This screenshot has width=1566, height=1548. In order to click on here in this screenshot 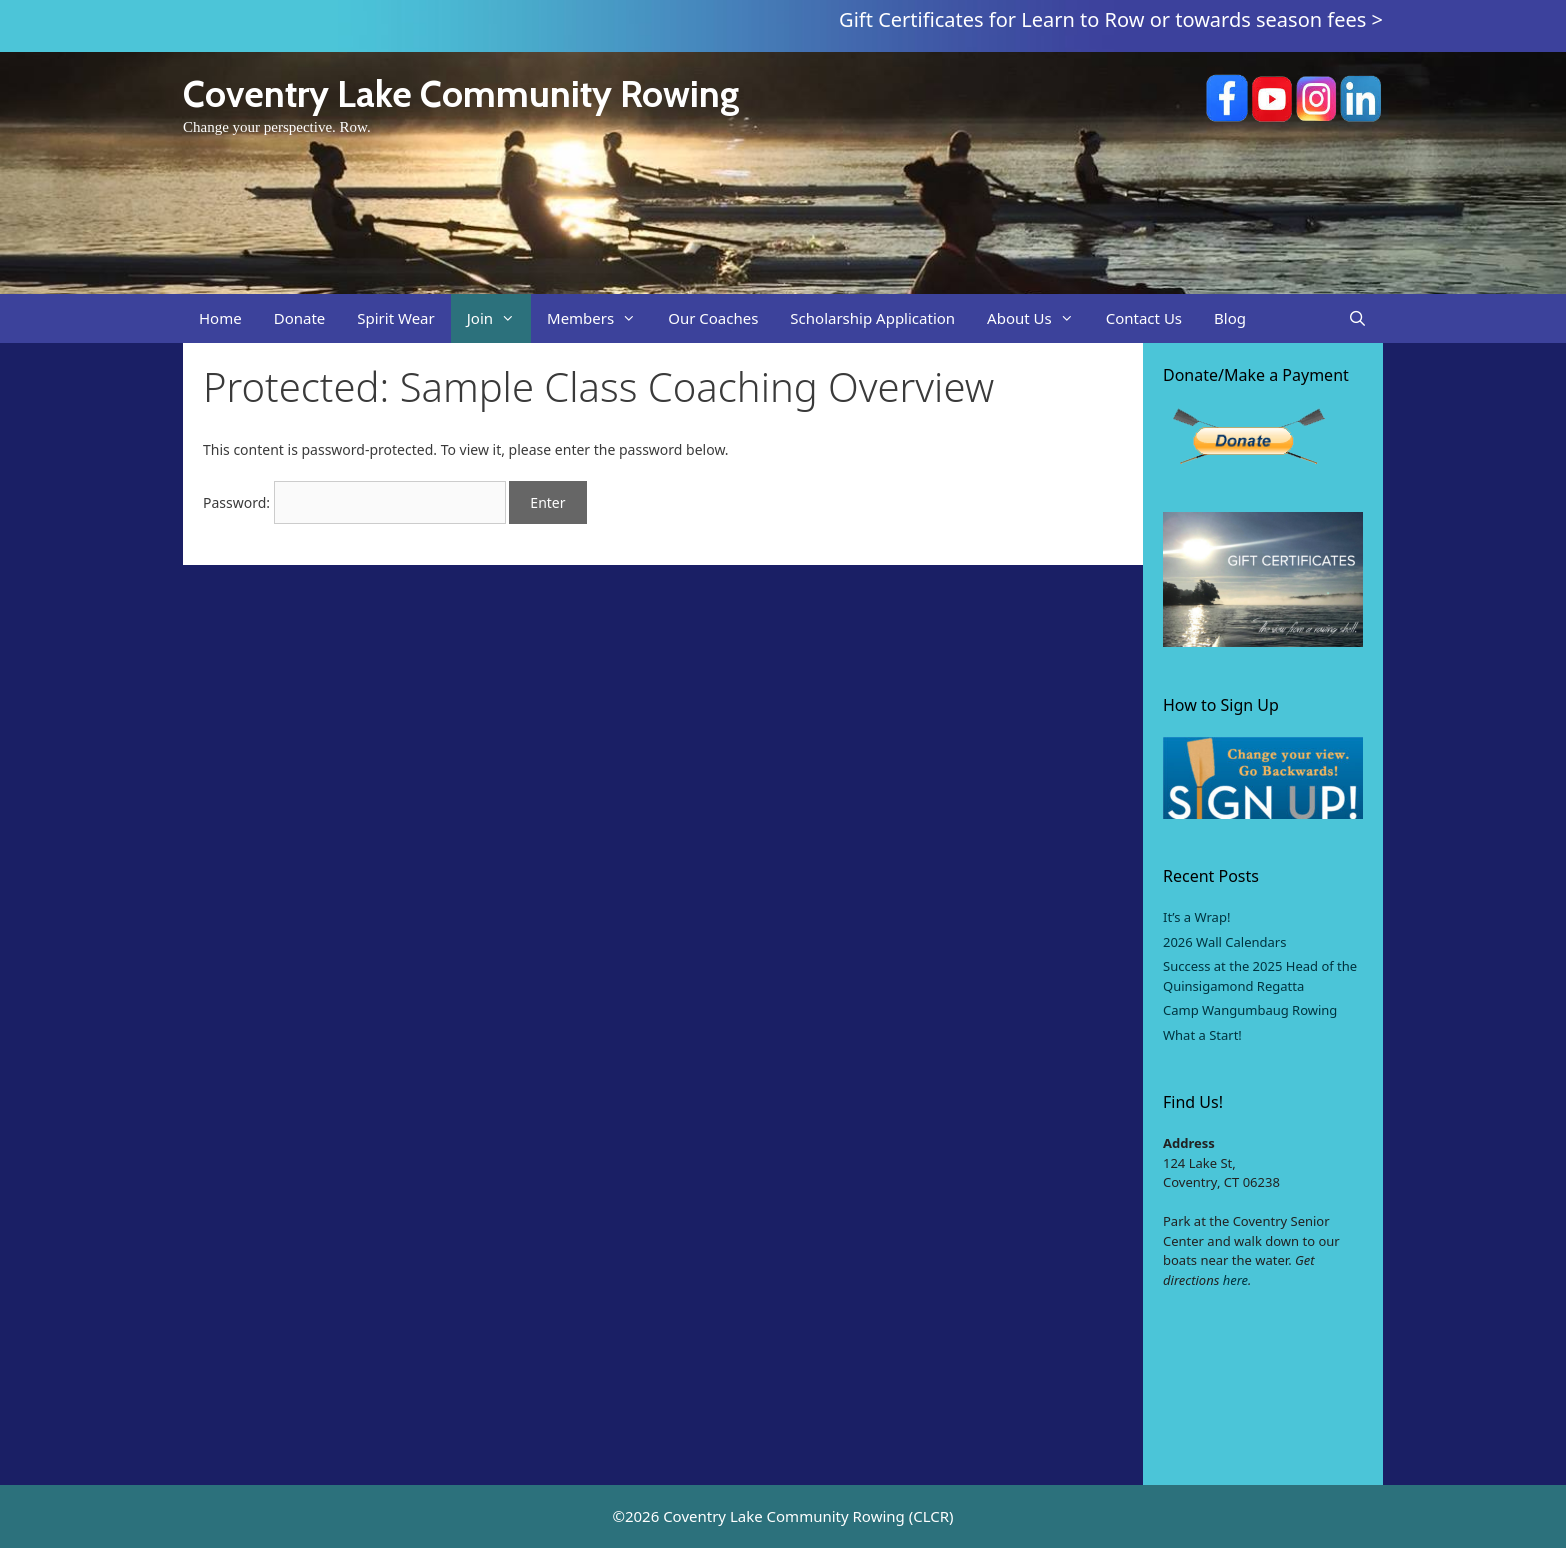, I will do `click(1235, 1280)`.